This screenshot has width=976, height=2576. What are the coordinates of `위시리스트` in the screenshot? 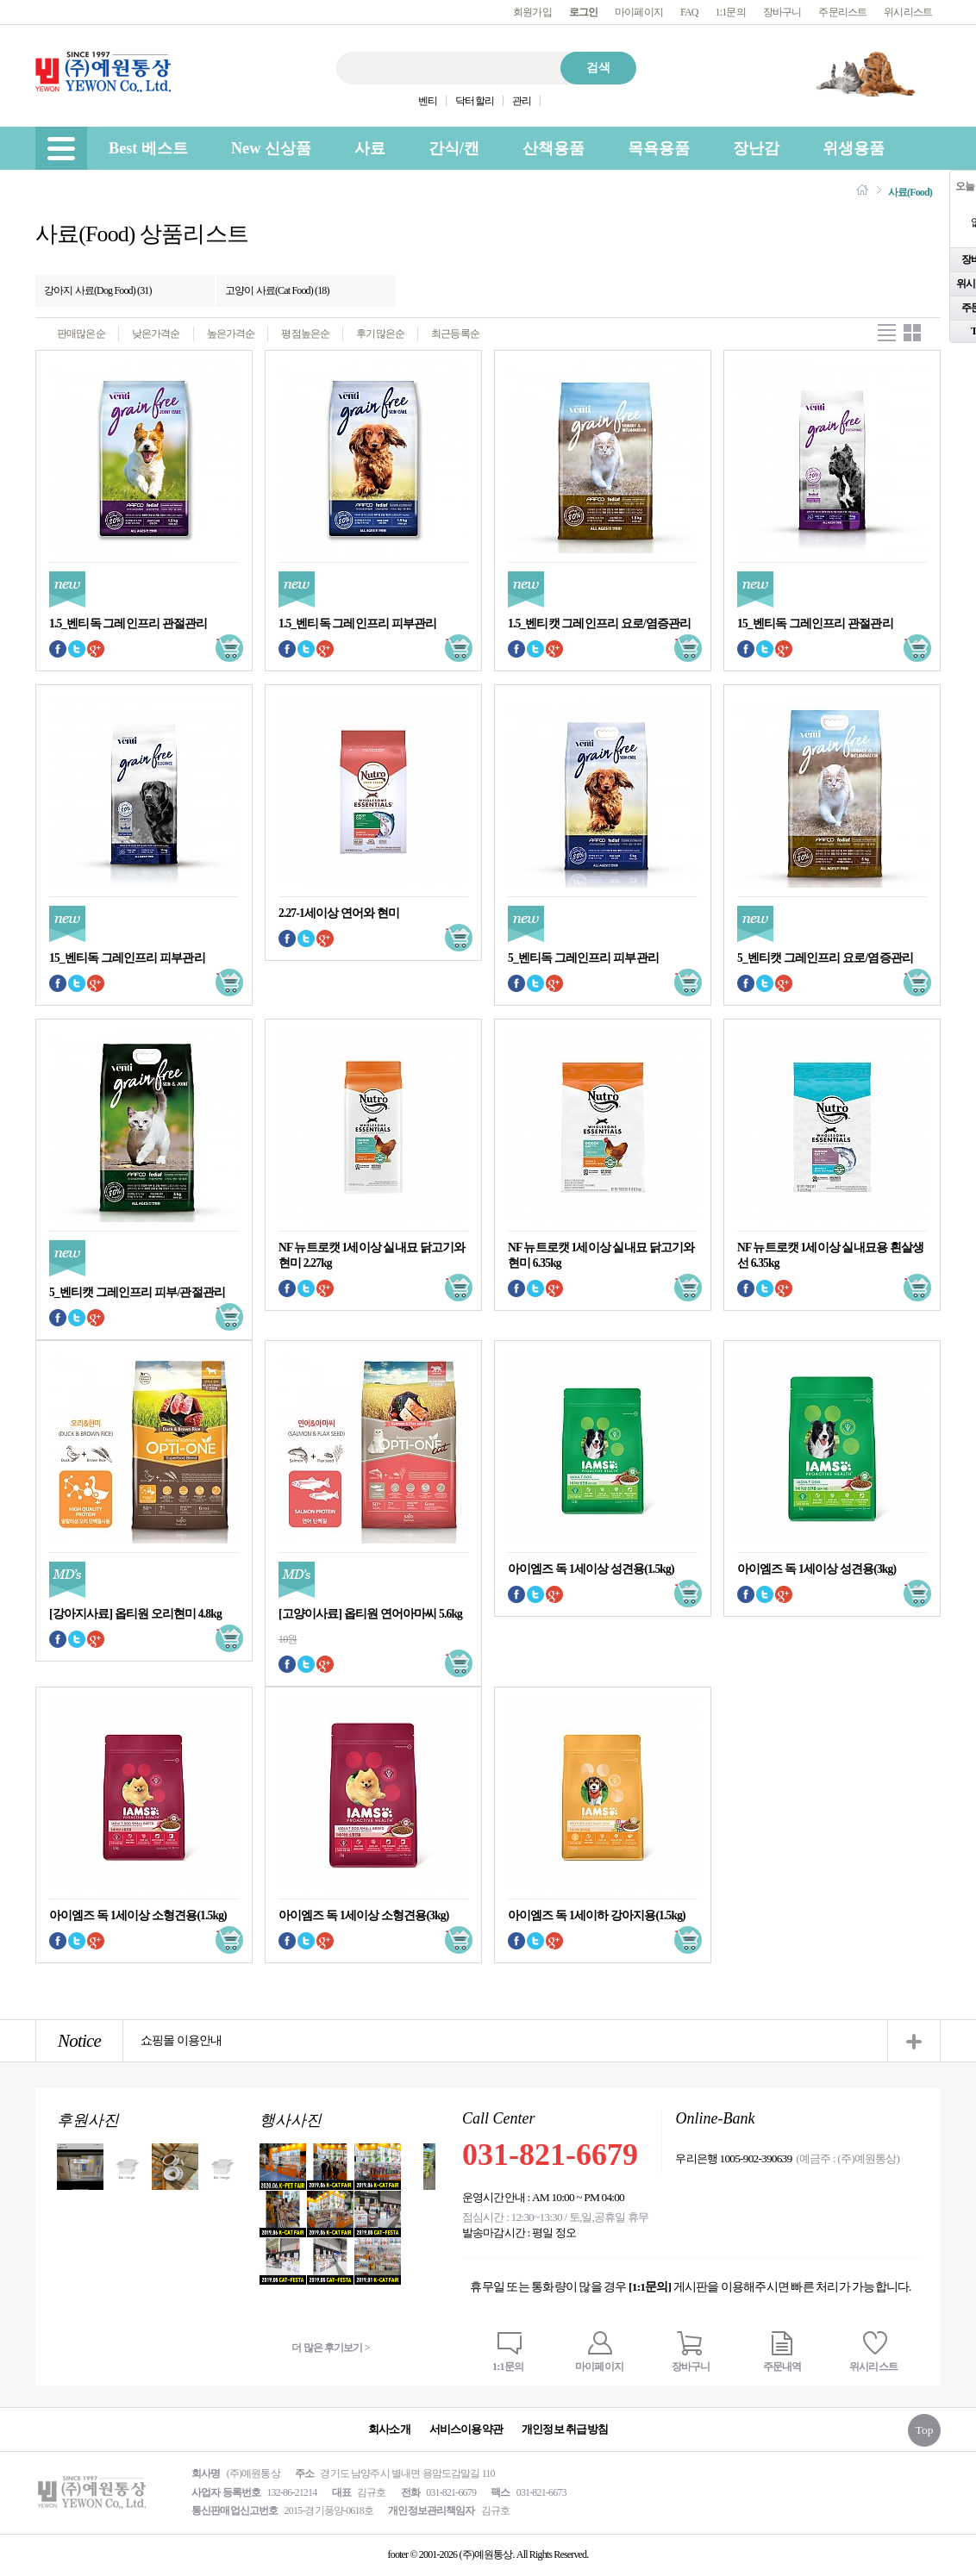 It's located at (908, 12).